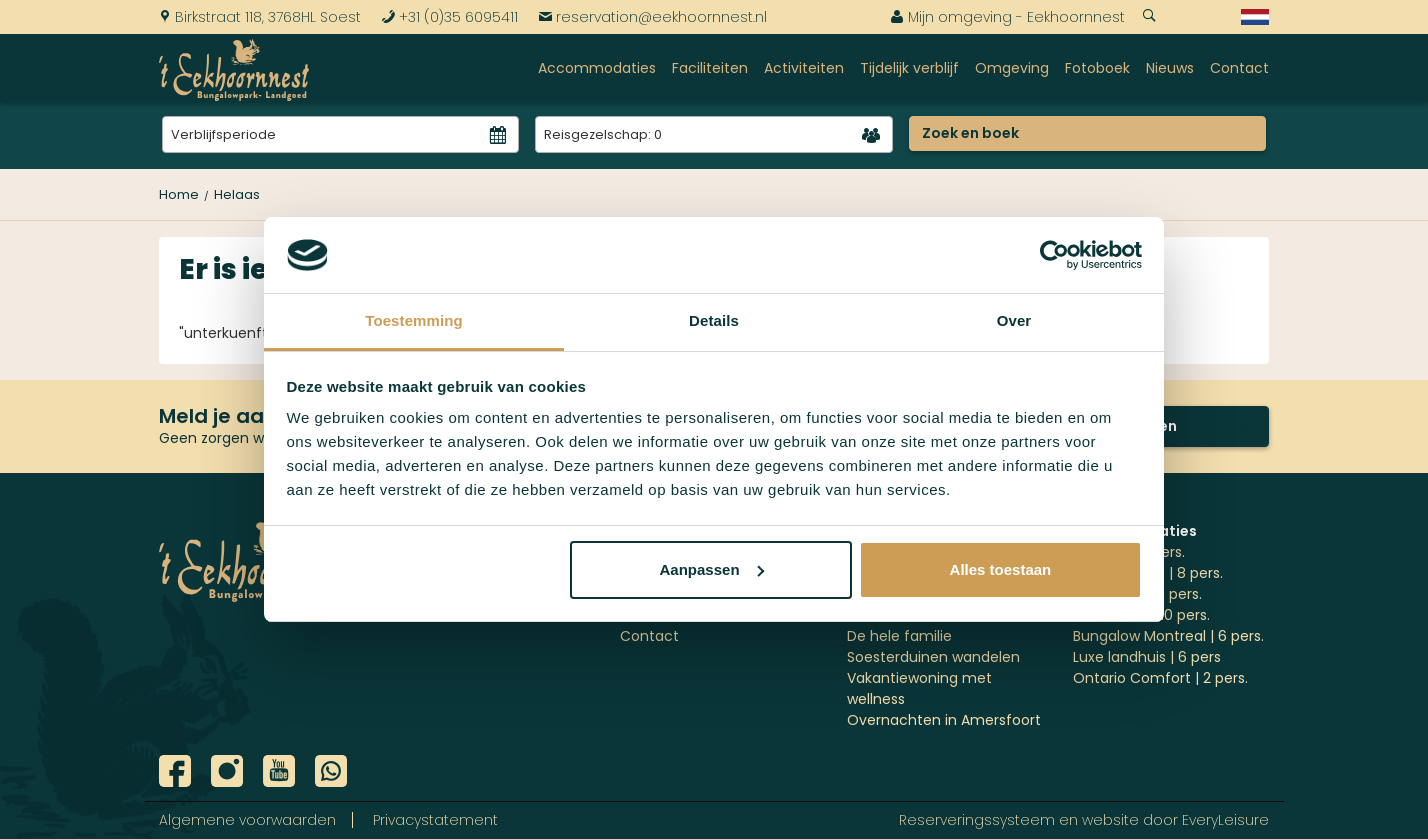  I want to click on Contact, so click(1239, 68).